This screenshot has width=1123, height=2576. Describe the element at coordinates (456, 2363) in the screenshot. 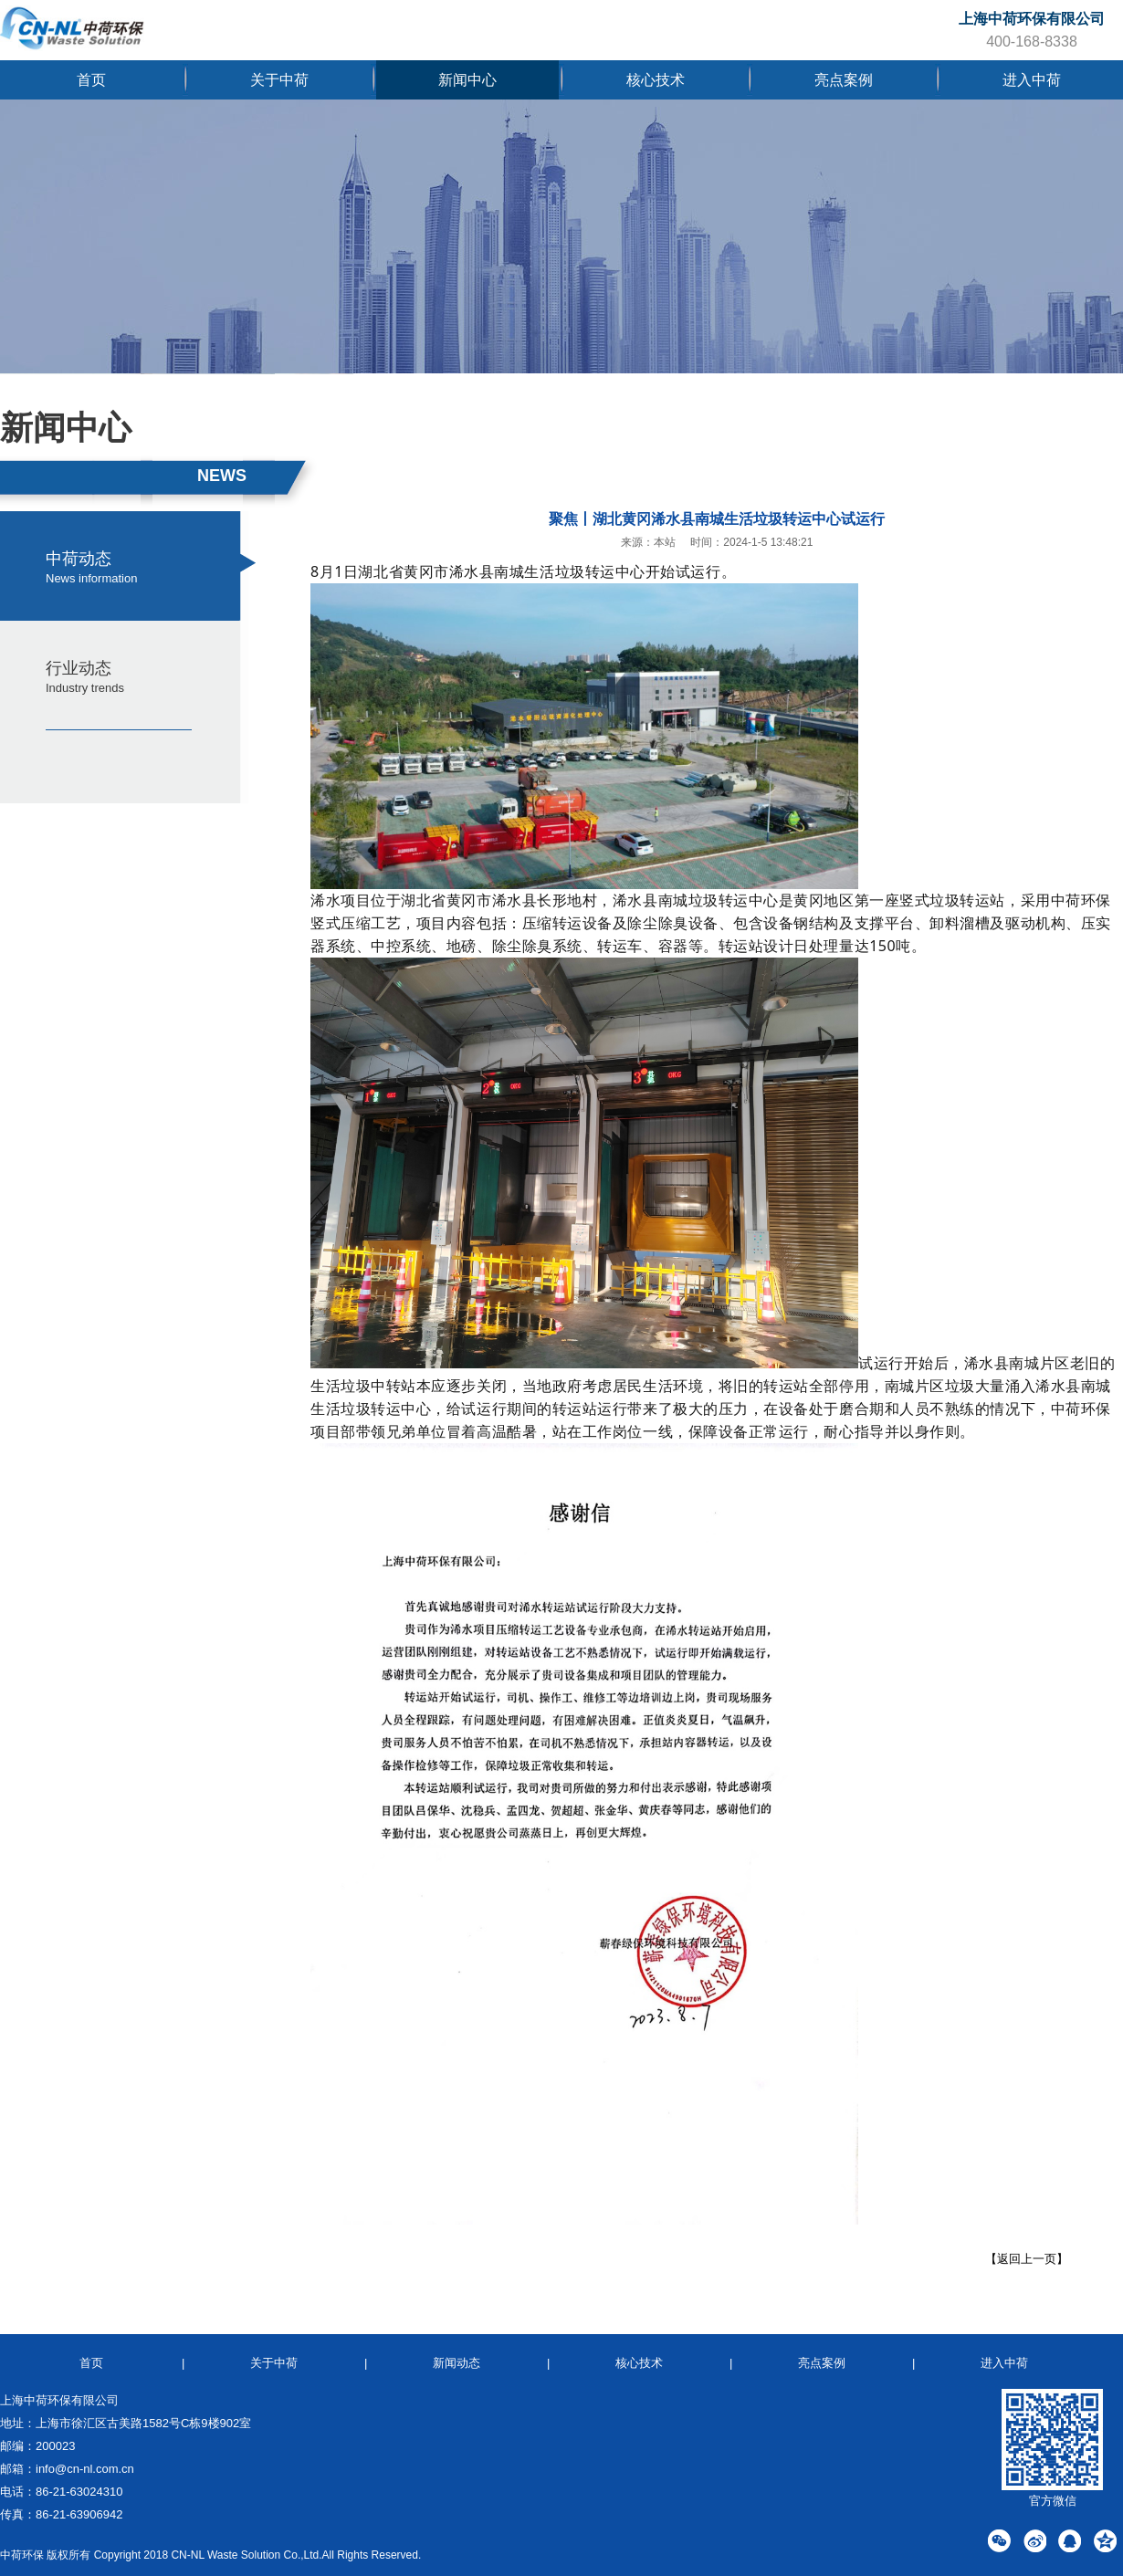

I see `新闻动态` at that location.